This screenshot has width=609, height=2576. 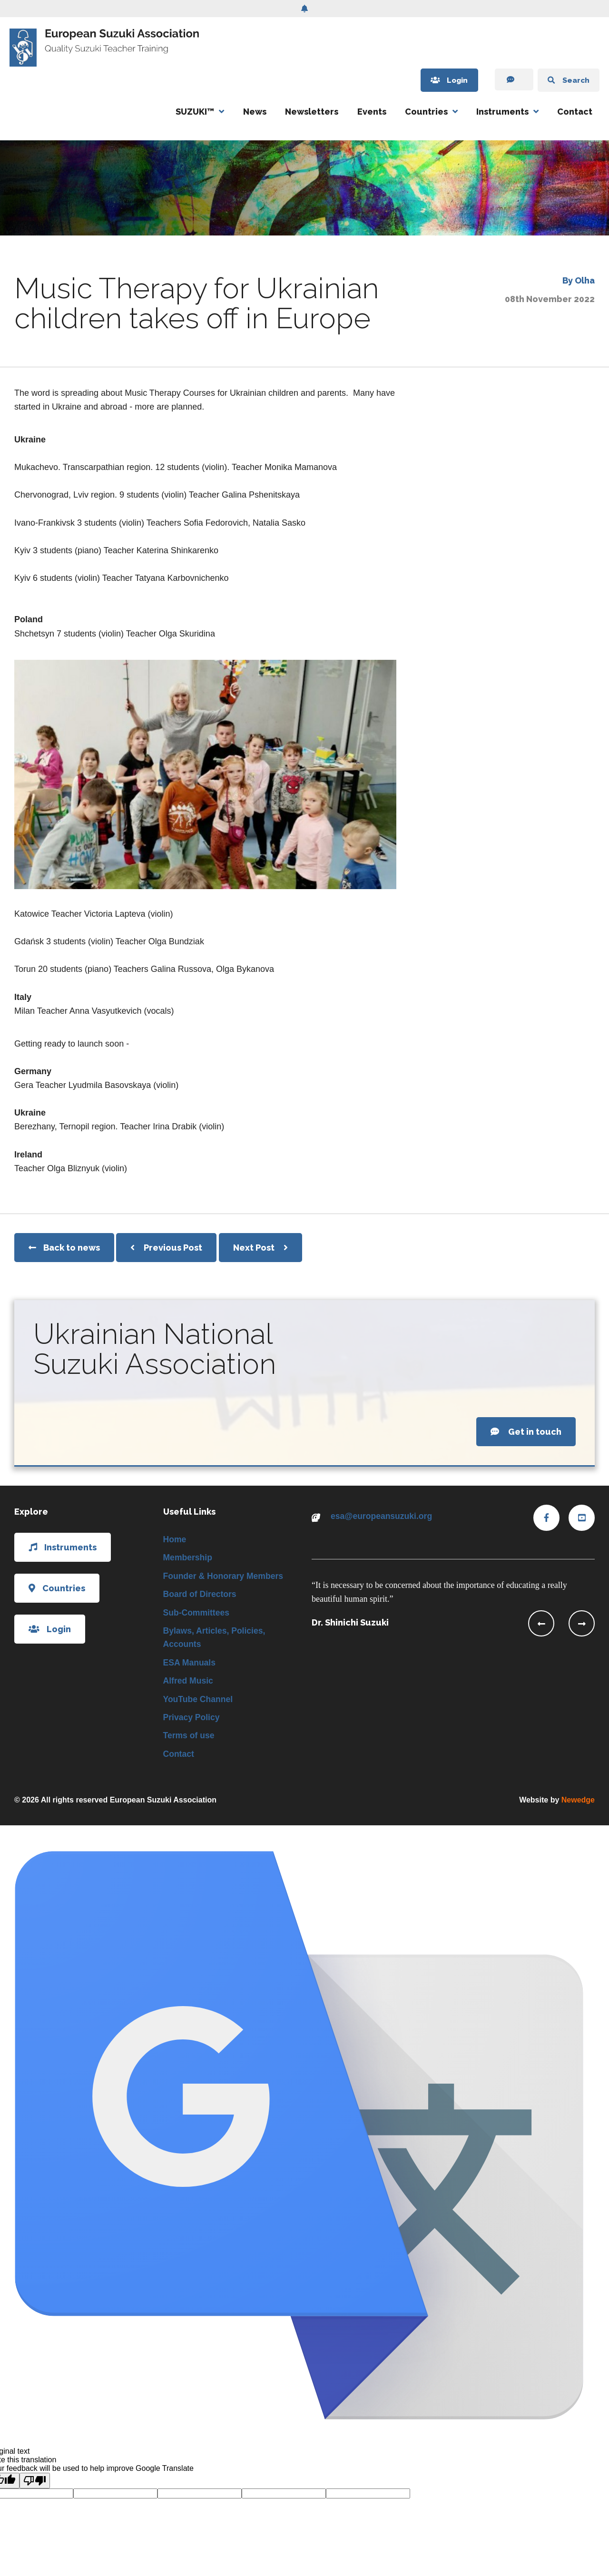 What do you see at coordinates (188, 1558) in the screenshot?
I see `Membership` at bounding box center [188, 1558].